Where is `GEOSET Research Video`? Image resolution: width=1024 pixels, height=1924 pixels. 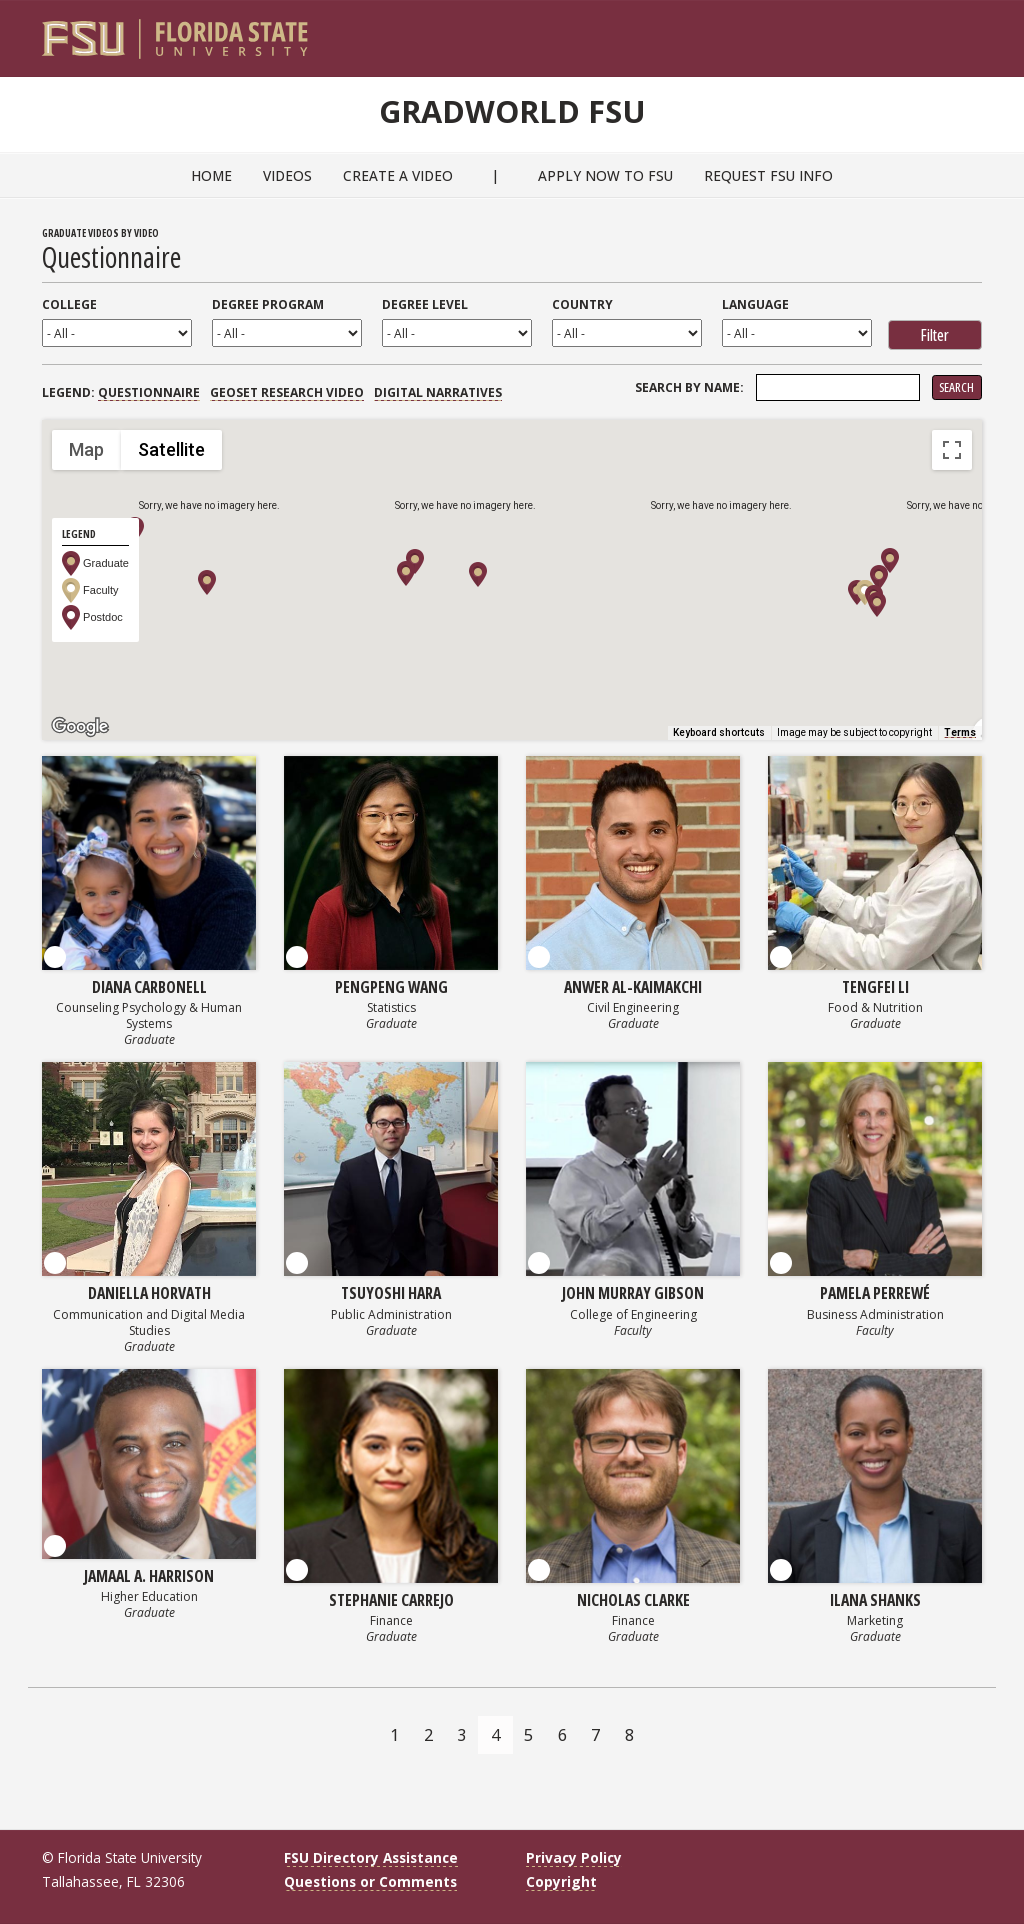
GEOSET Research Video is located at coordinates (287, 392).